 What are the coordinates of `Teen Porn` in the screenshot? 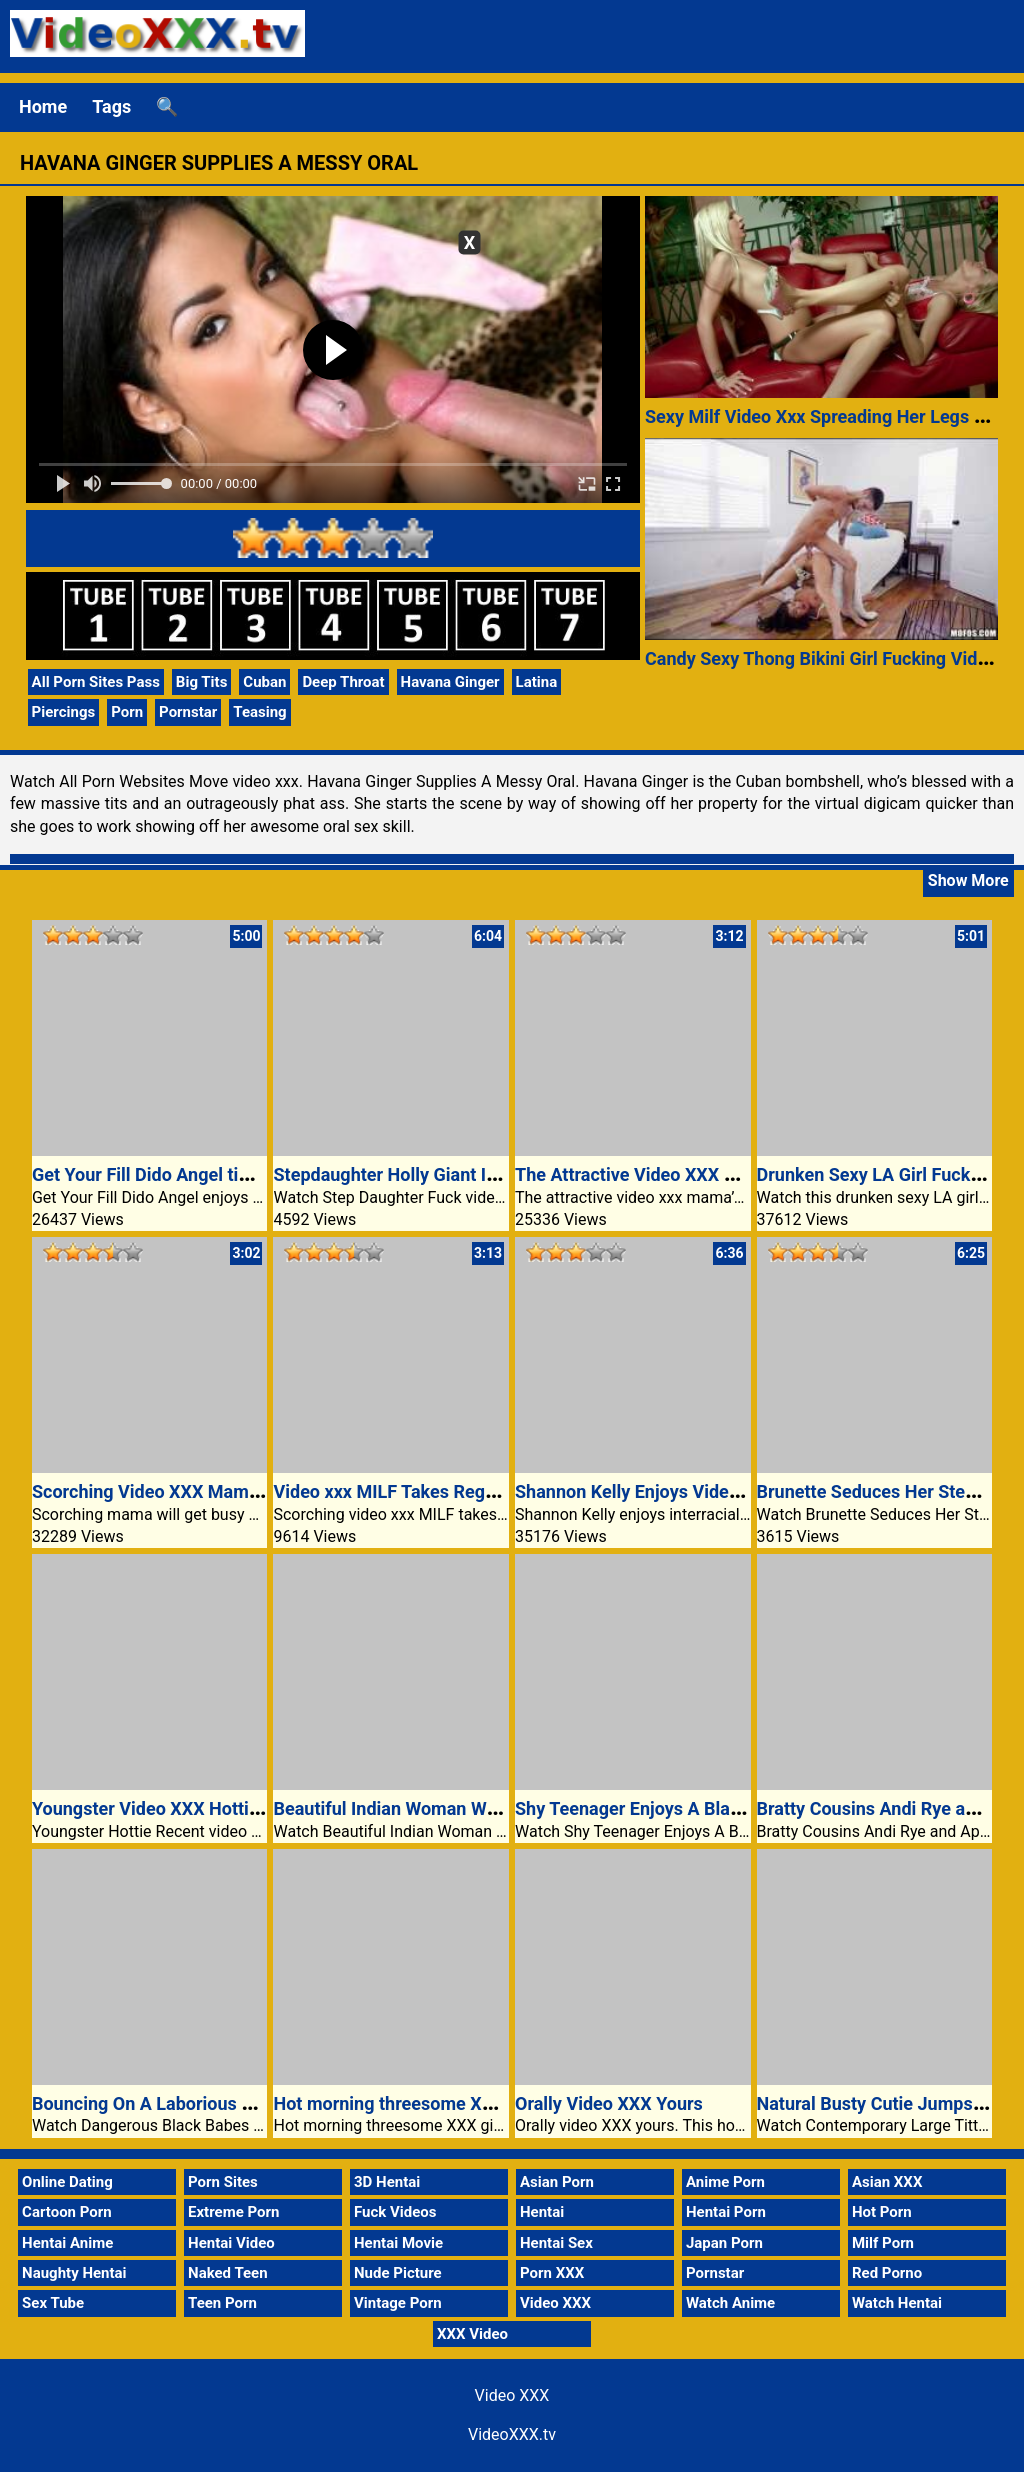 It's located at (222, 2303).